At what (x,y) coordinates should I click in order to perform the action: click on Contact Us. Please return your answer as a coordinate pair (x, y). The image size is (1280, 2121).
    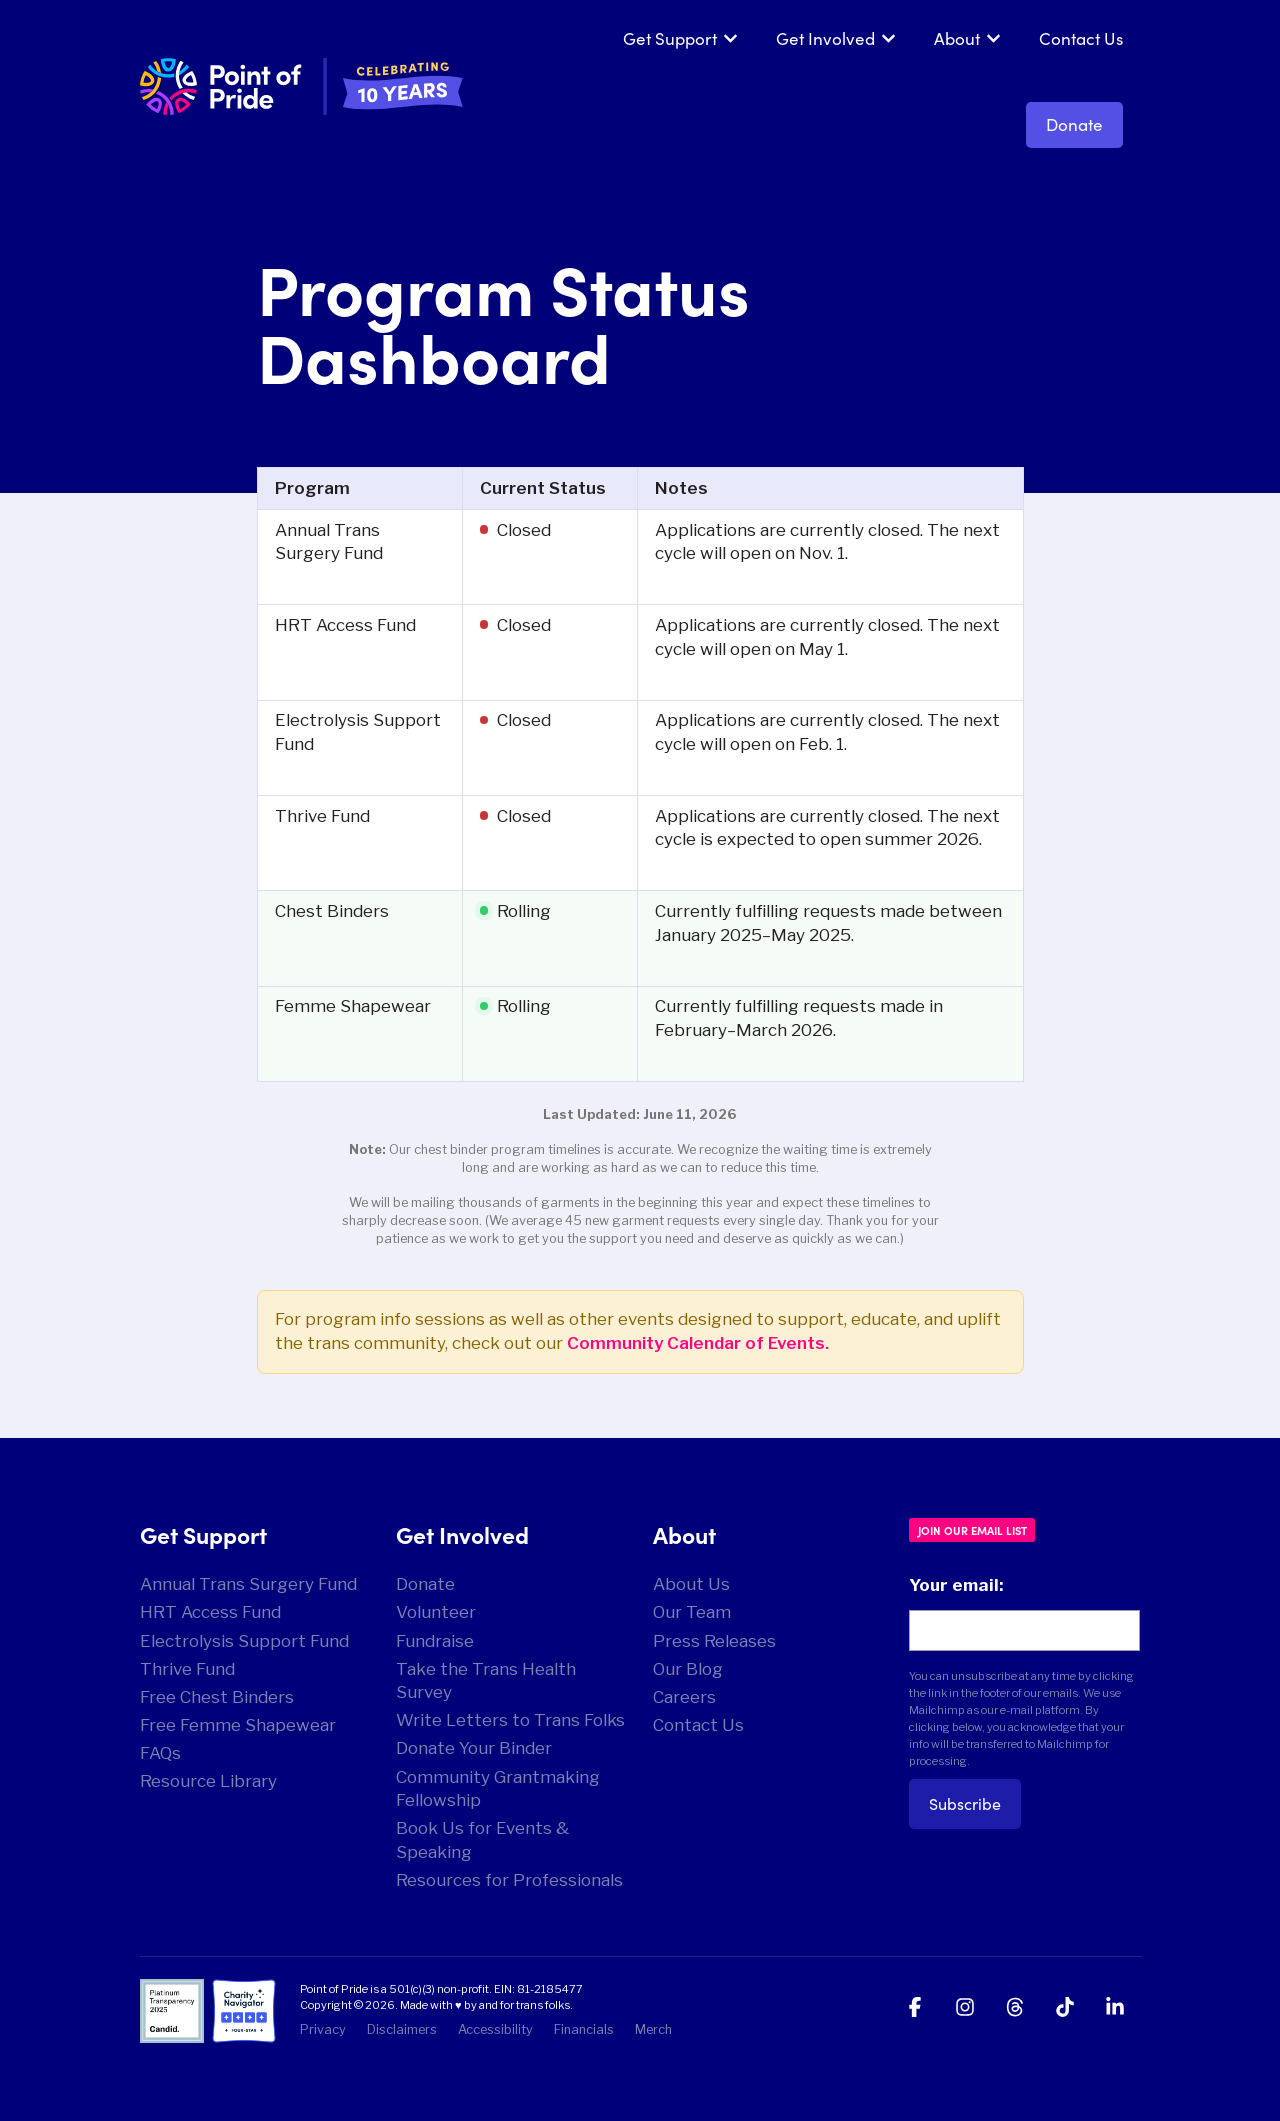
    Looking at the image, I should click on (1081, 38).